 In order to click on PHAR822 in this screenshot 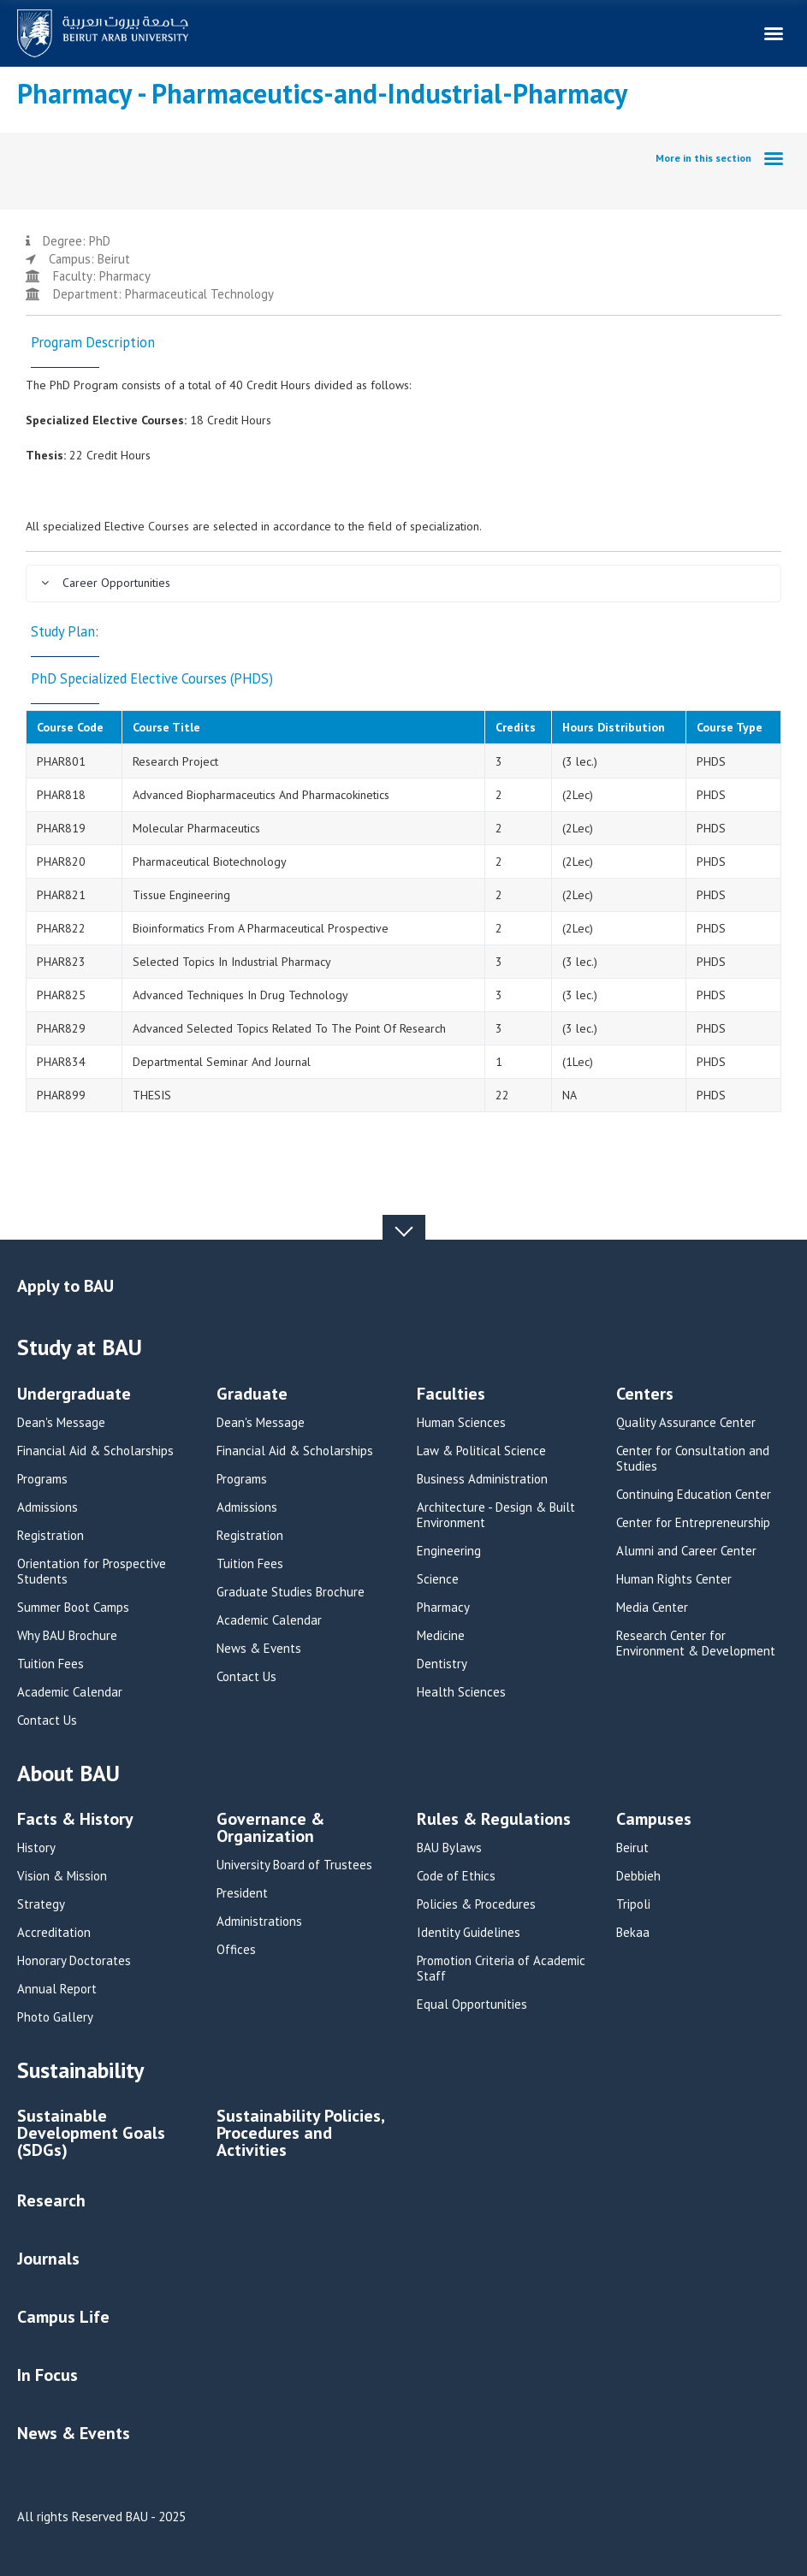, I will do `click(61, 928)`.